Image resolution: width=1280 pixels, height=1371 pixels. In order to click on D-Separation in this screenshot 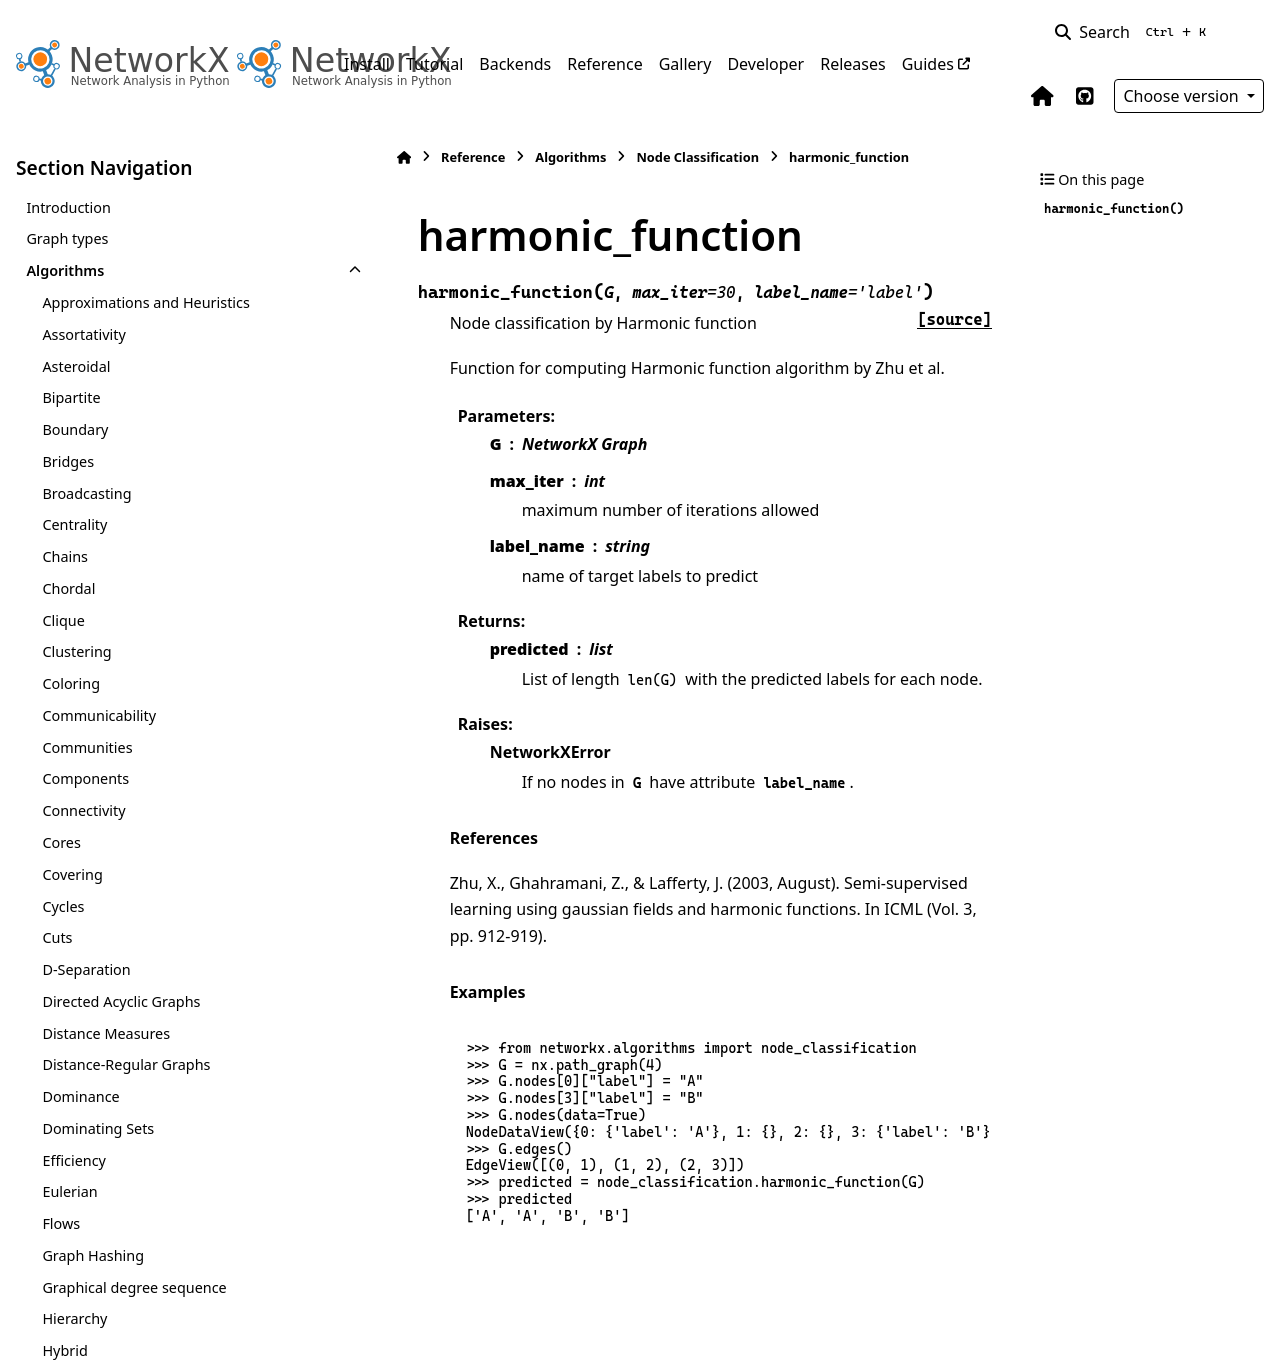, I will do `click(86, 969)`.